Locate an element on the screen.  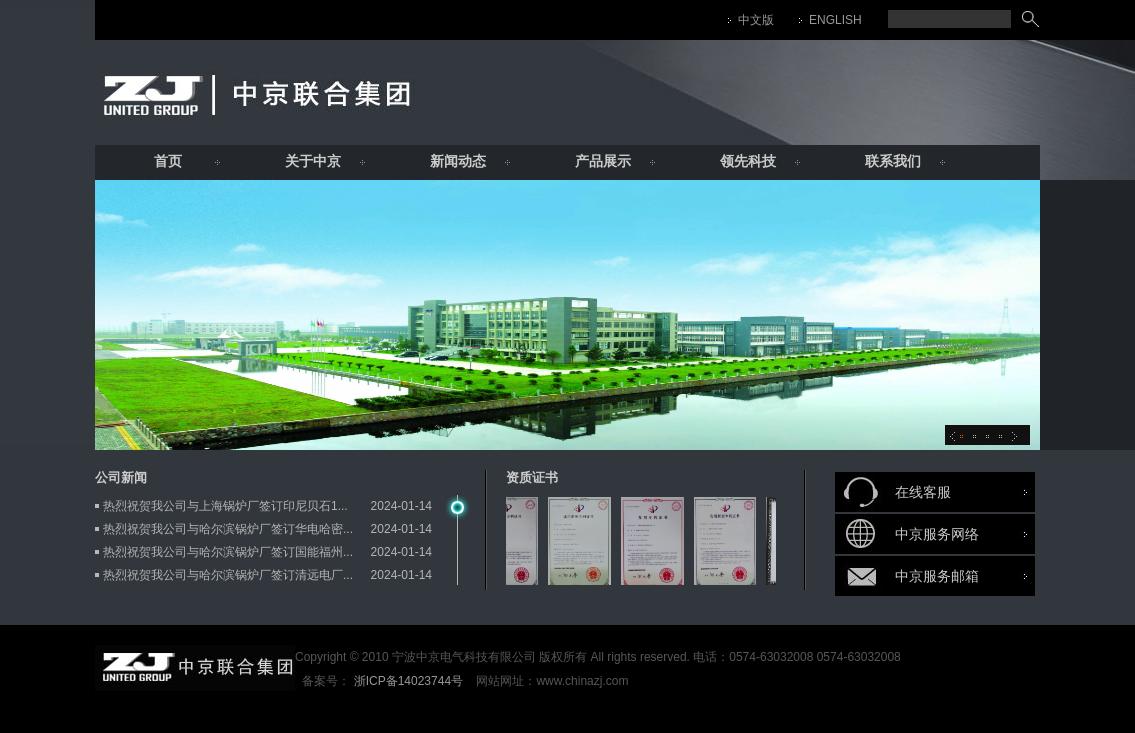
热烈祝贺我公司与上海锅炉厂签订印尼贝石1... is located at coordinates (225, 506).